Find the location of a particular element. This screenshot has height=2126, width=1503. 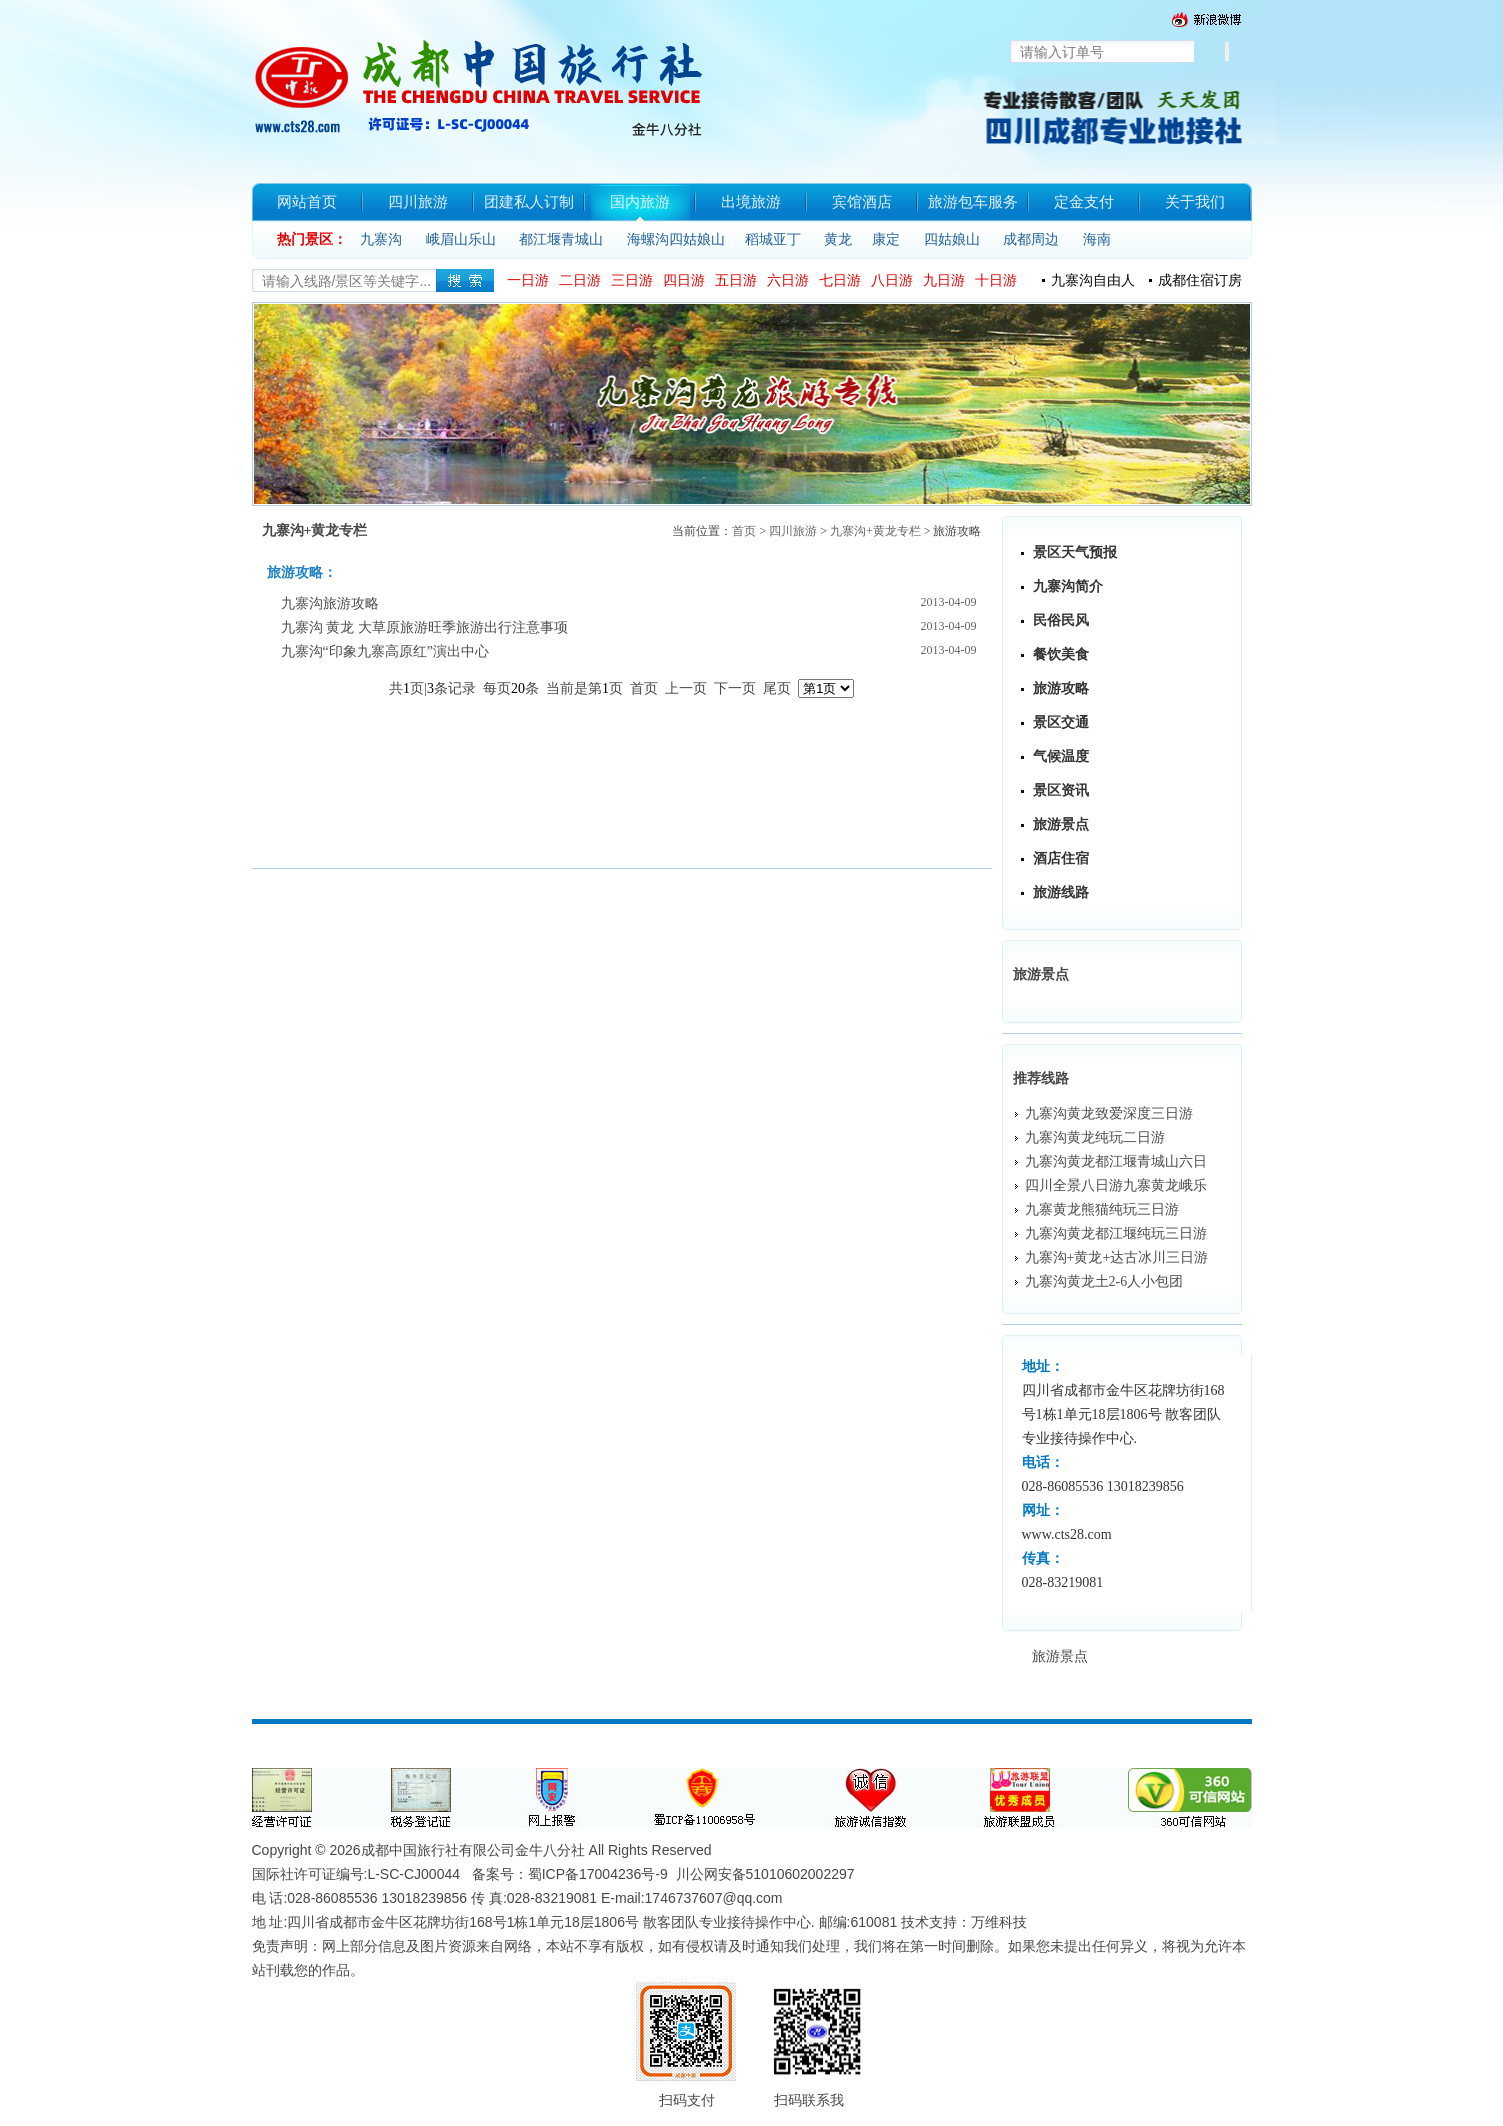

二日游 is located at coordinates (580, 280).